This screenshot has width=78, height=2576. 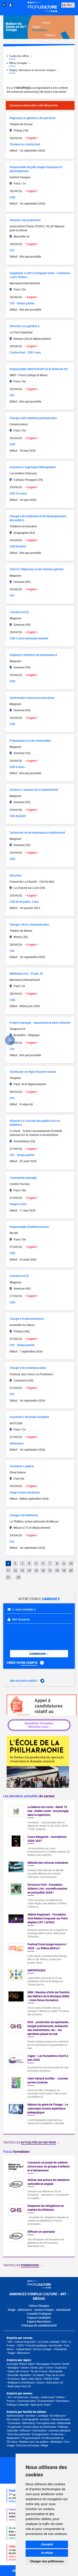 What do you see at coordinates (50, 2349) in the screenshot?
I see `Service Civique - Volontariat` at bounding box center [50, 2349].